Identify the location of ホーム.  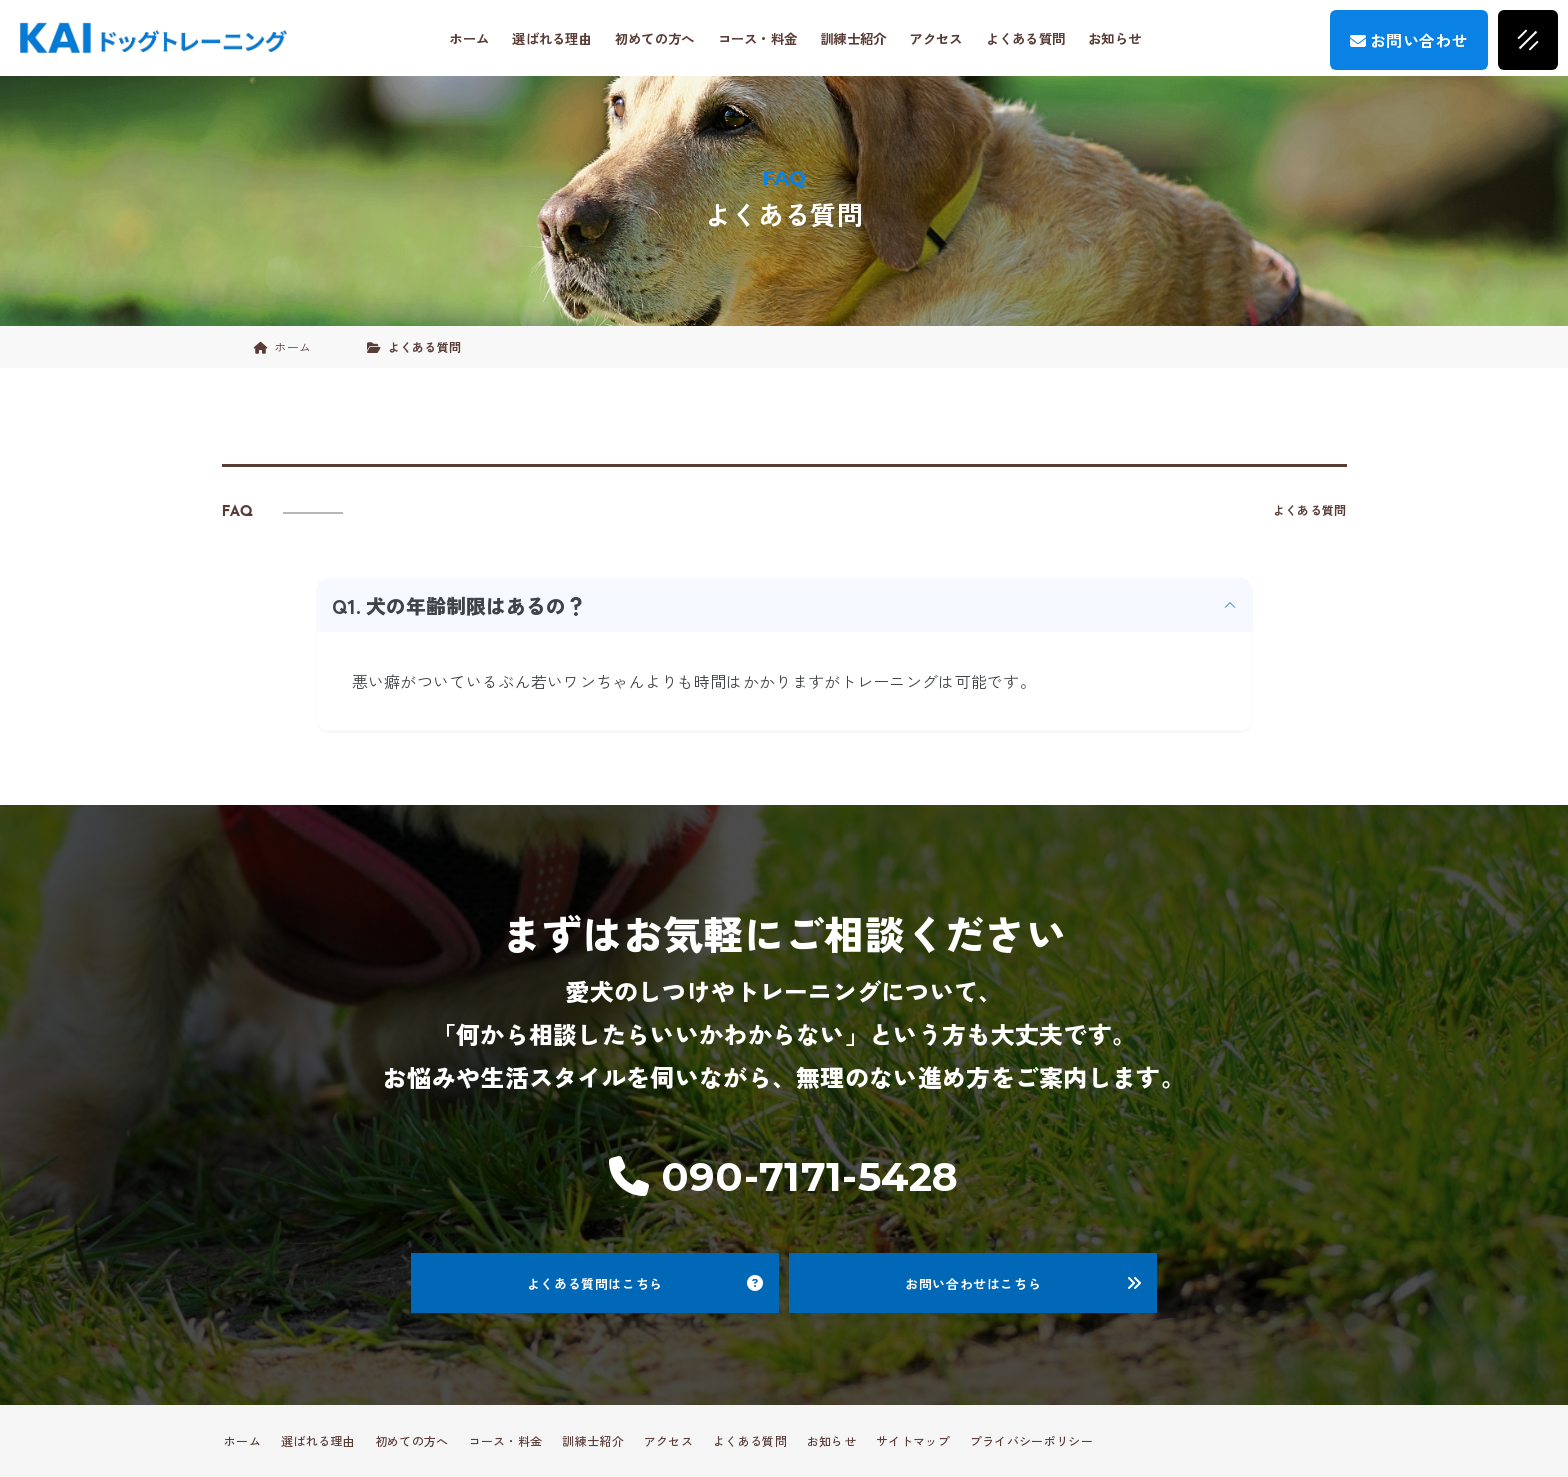
(469, 38).